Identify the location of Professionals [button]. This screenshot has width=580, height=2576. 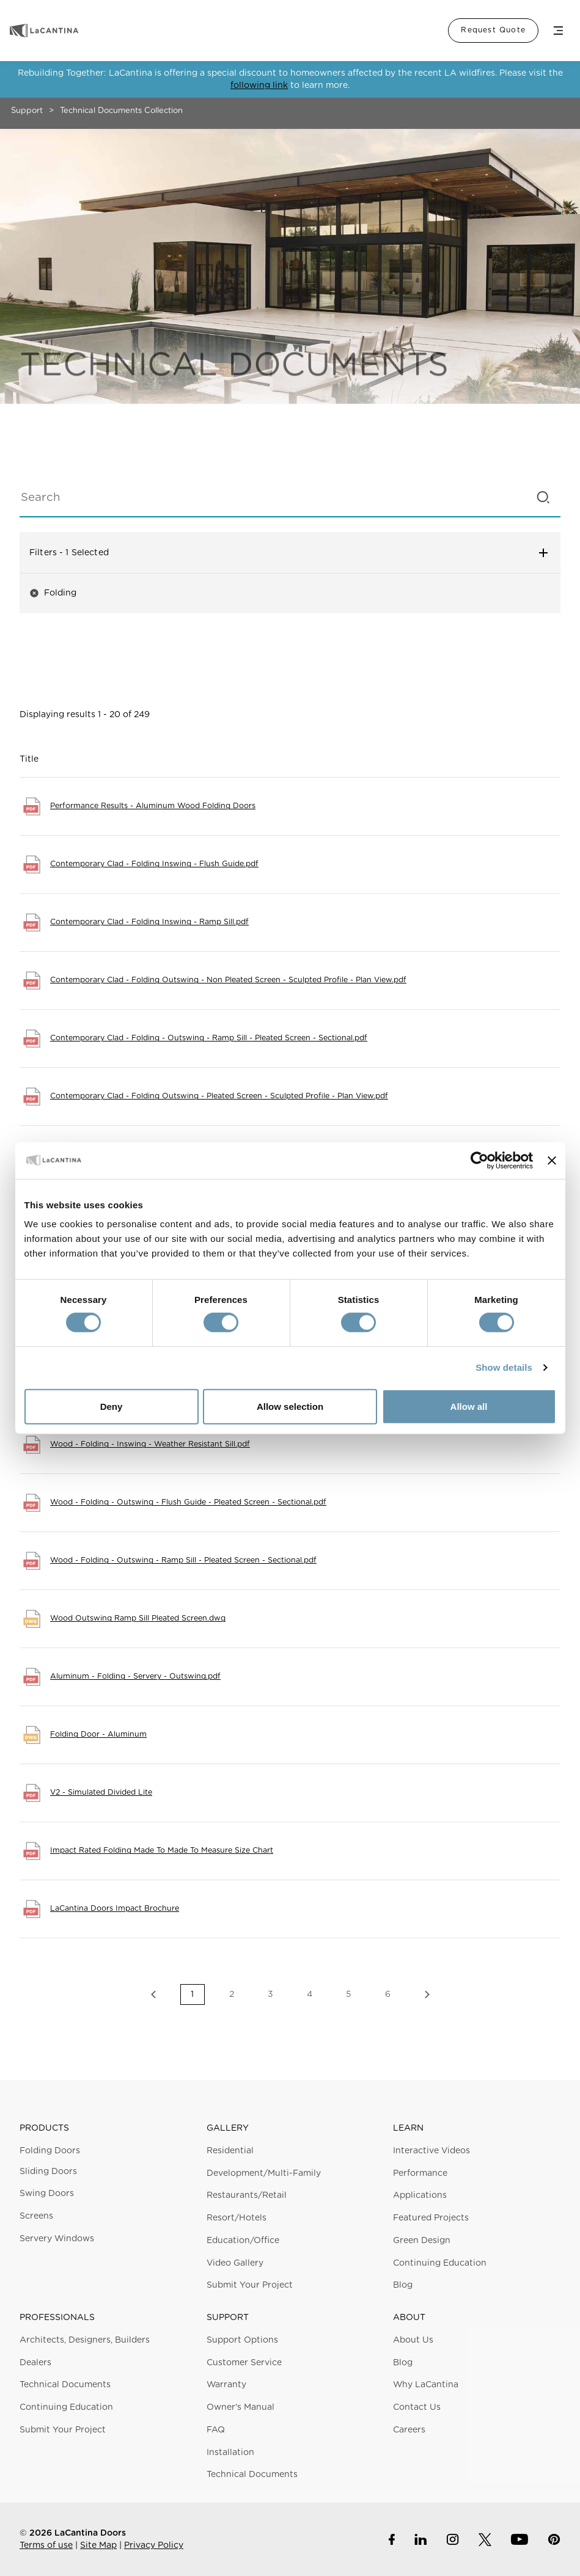
(57, 2317).